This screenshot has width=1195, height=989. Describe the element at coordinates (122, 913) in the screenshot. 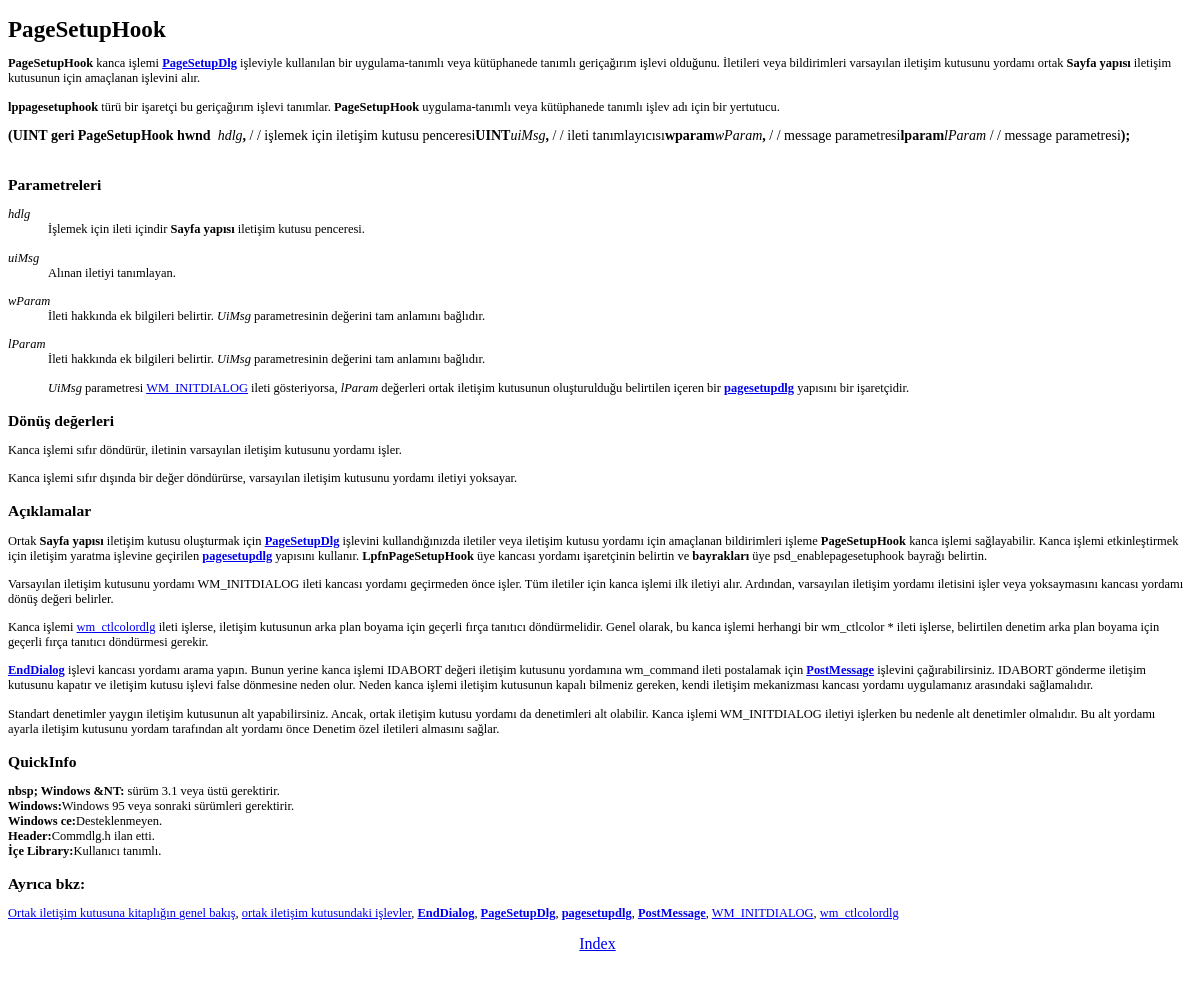

I see `Ortak iletişim kutusuna kitaplığın genel bakış` at that location.